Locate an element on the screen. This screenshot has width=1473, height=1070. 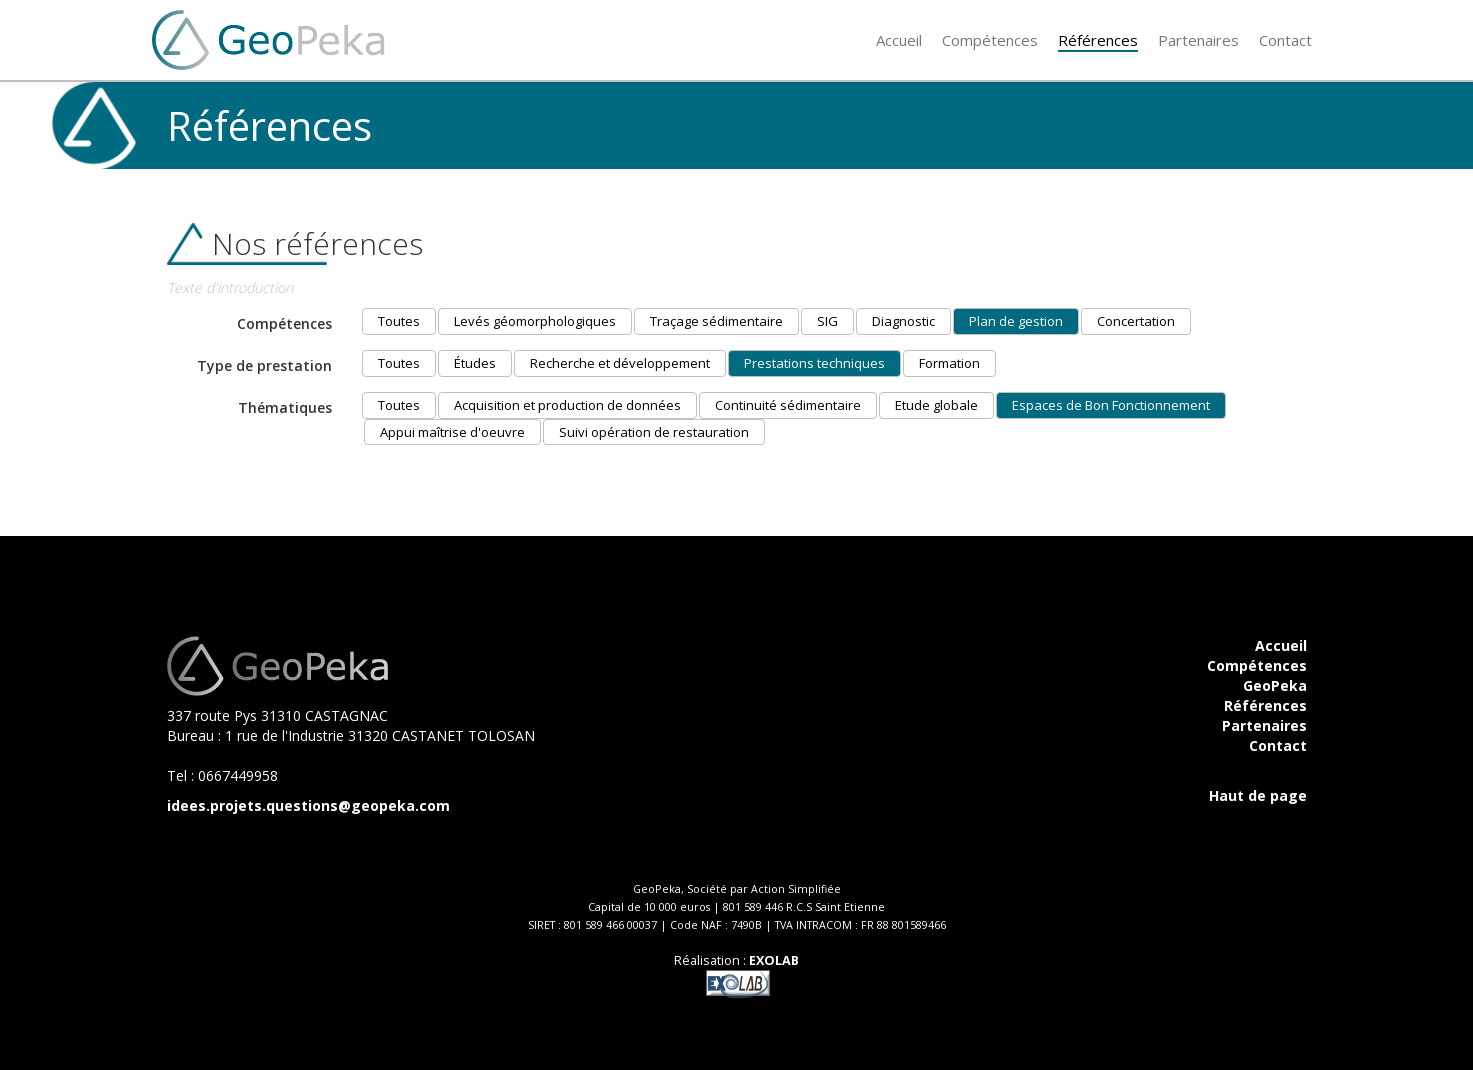
Études is located at coordinates (475, 363).